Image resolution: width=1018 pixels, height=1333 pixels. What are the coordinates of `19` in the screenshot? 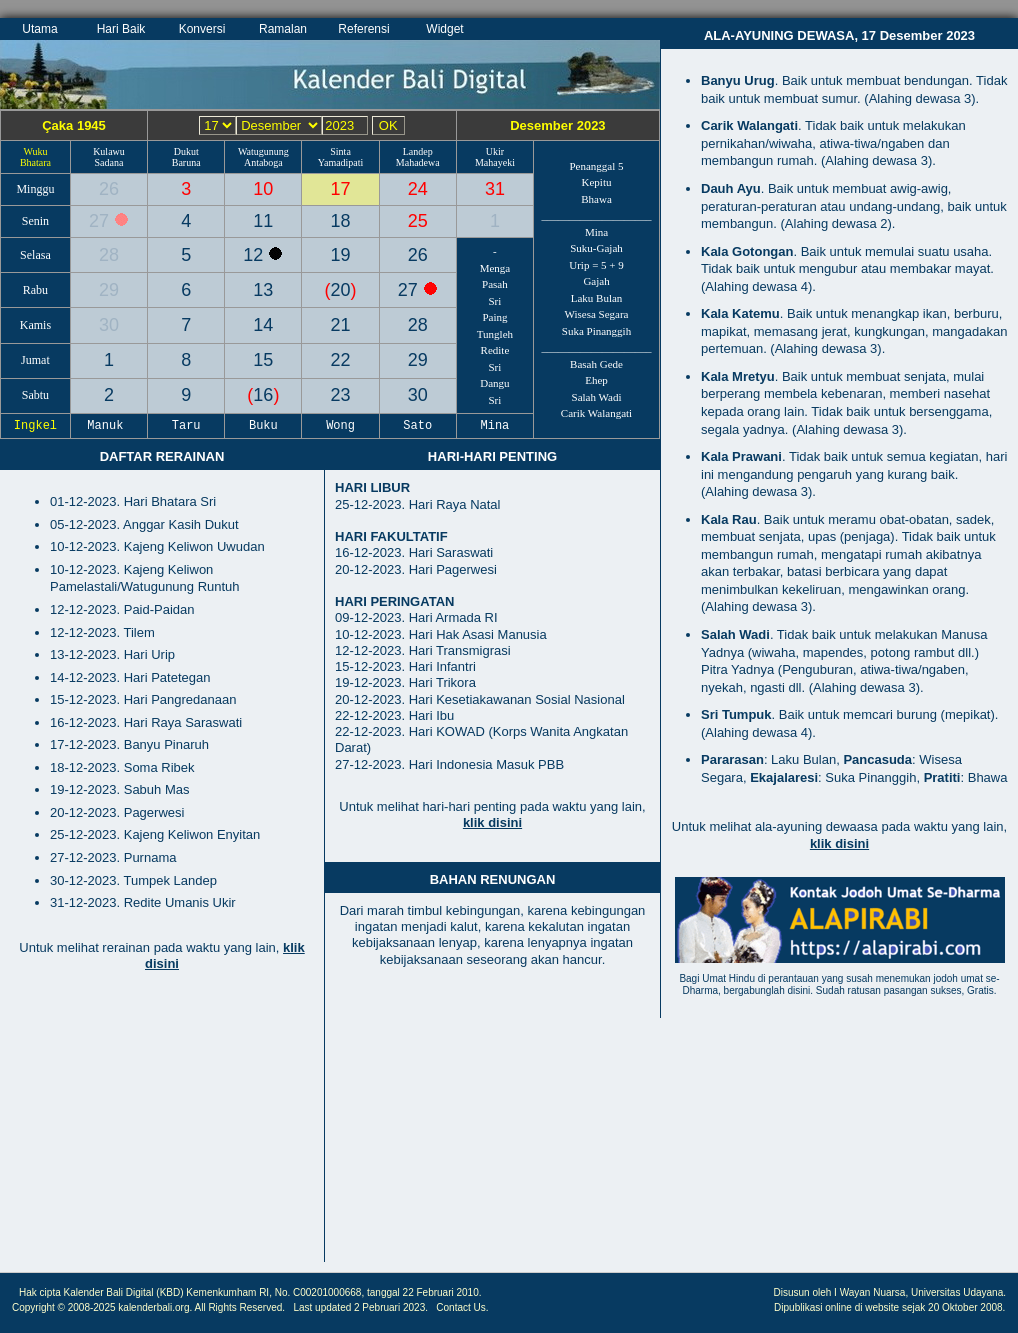 It's located at (341, 255).